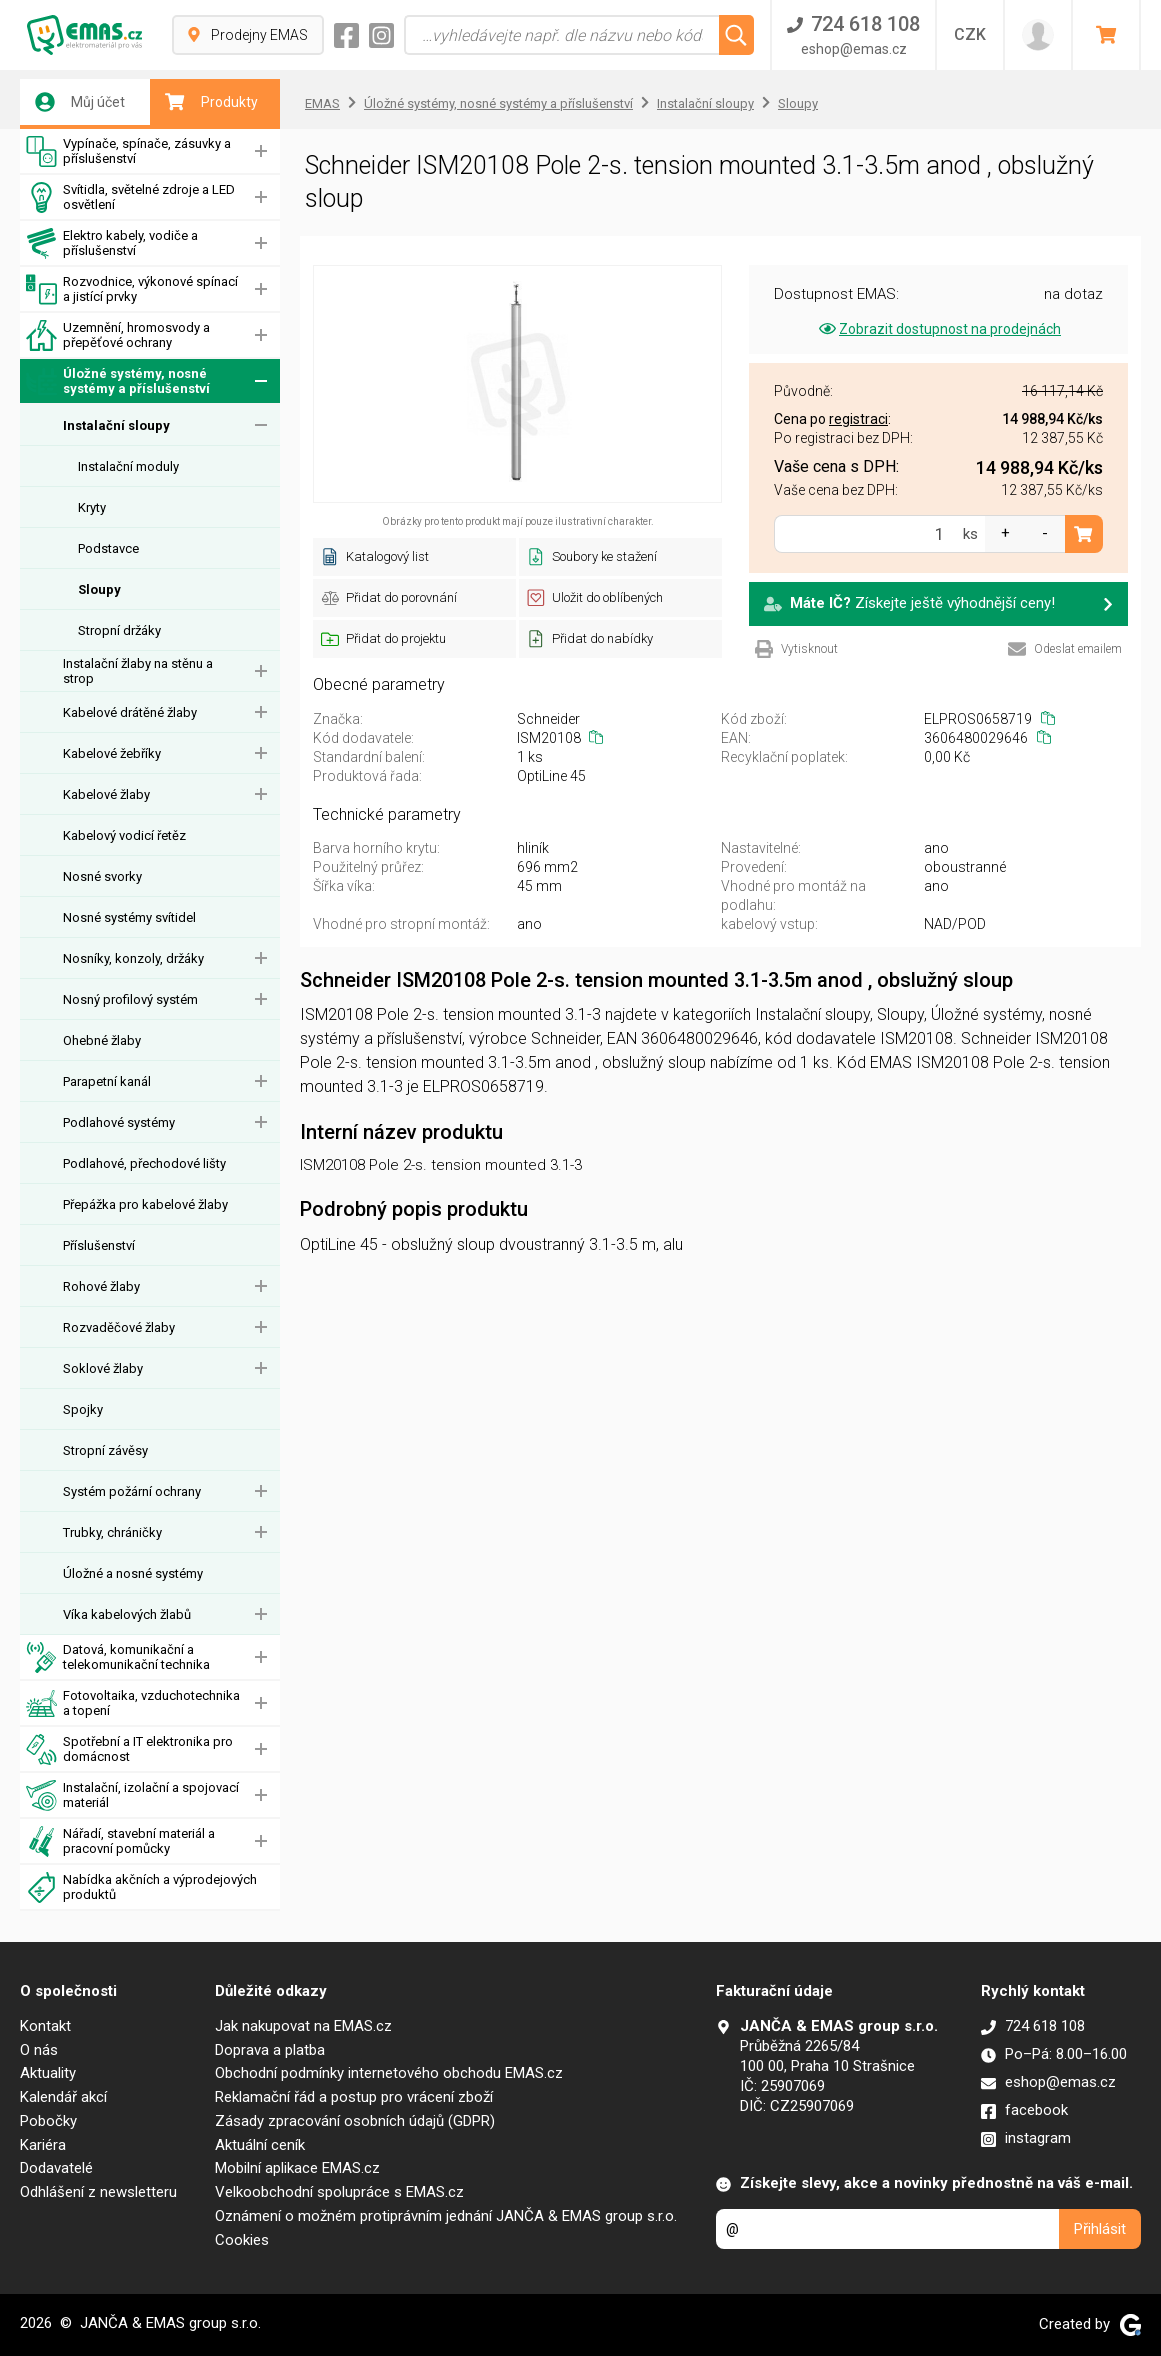 The height and width of the screenshot is (2356, 1161). What do you see at coordinates (339, 2192) in the screenshot?
I see `Velkoobchodní spolupráce s EMAS.cz` at bounding box center [339, 2192].